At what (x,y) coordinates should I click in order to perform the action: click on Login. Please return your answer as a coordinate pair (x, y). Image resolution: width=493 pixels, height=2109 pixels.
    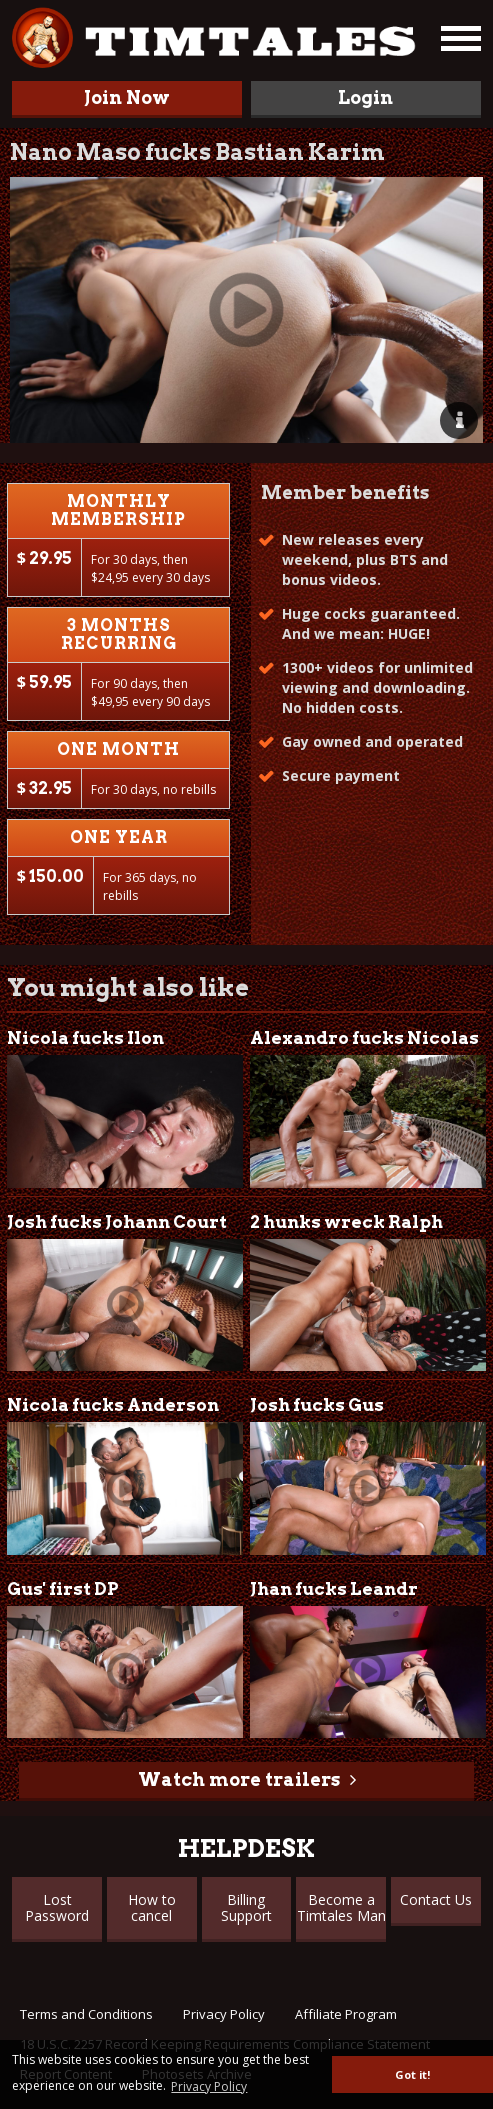
    Looking at the image, I should click on (365, 97).